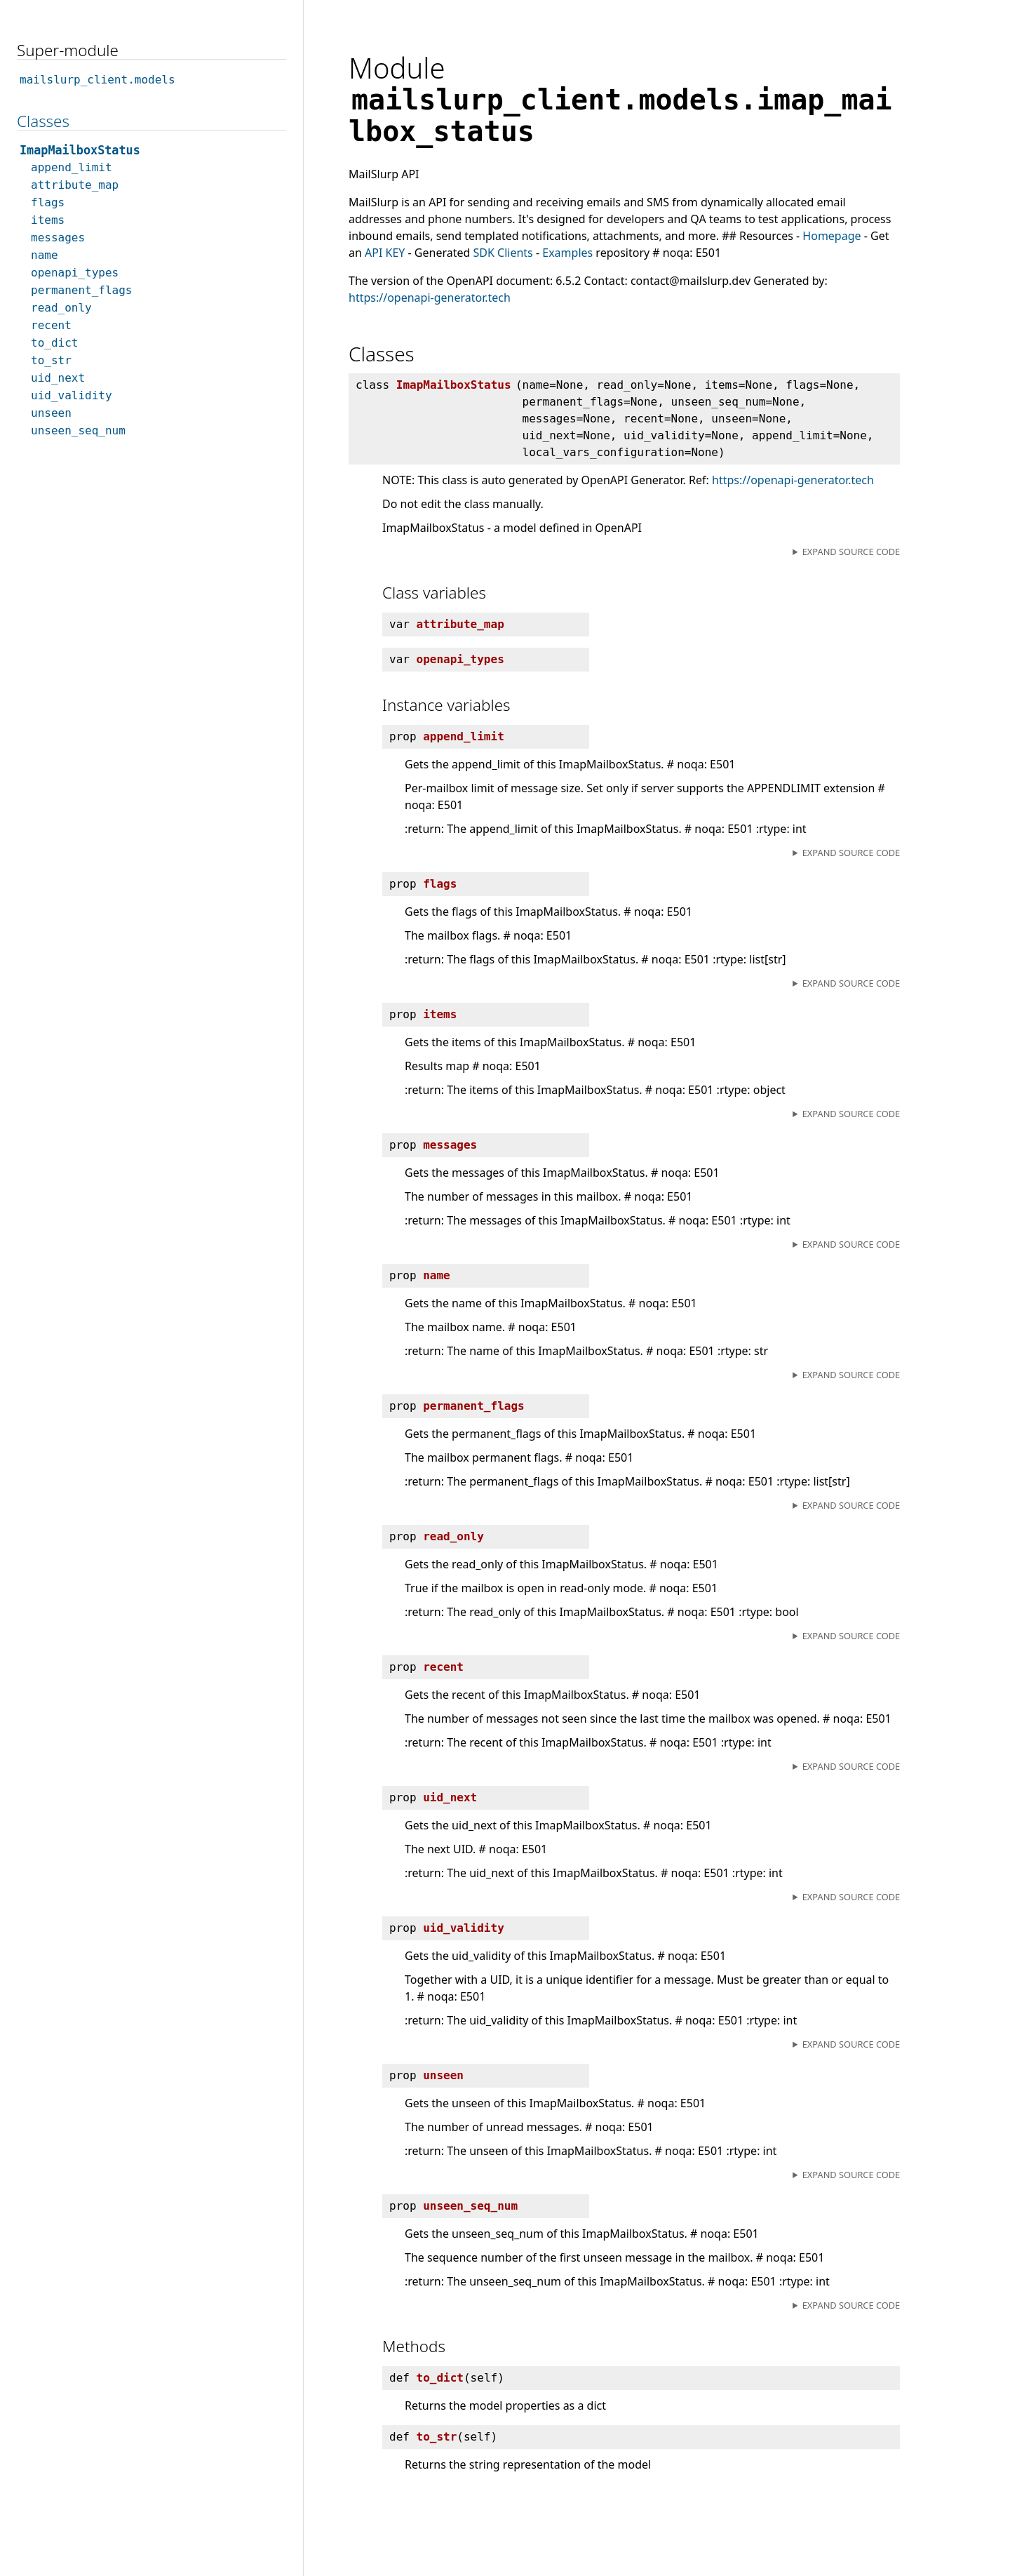 The width and height of the screenshot is (1010, 2576). I want to click on to_str, so click(51, 360).